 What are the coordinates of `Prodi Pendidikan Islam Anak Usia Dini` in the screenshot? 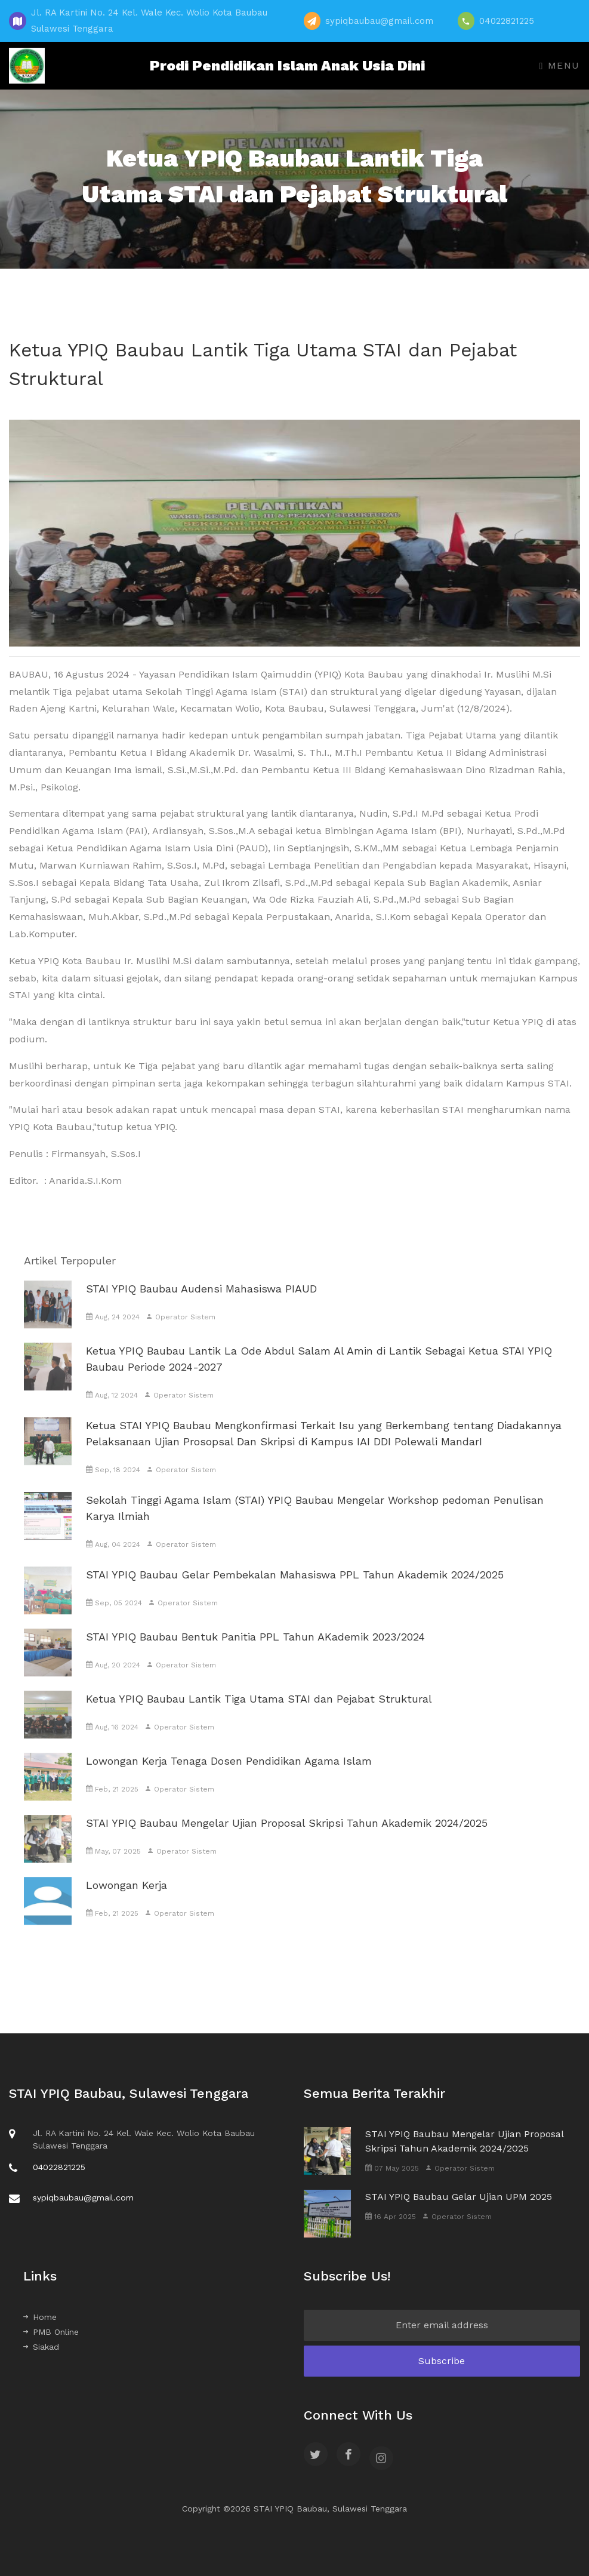 It's located at (284, 66).